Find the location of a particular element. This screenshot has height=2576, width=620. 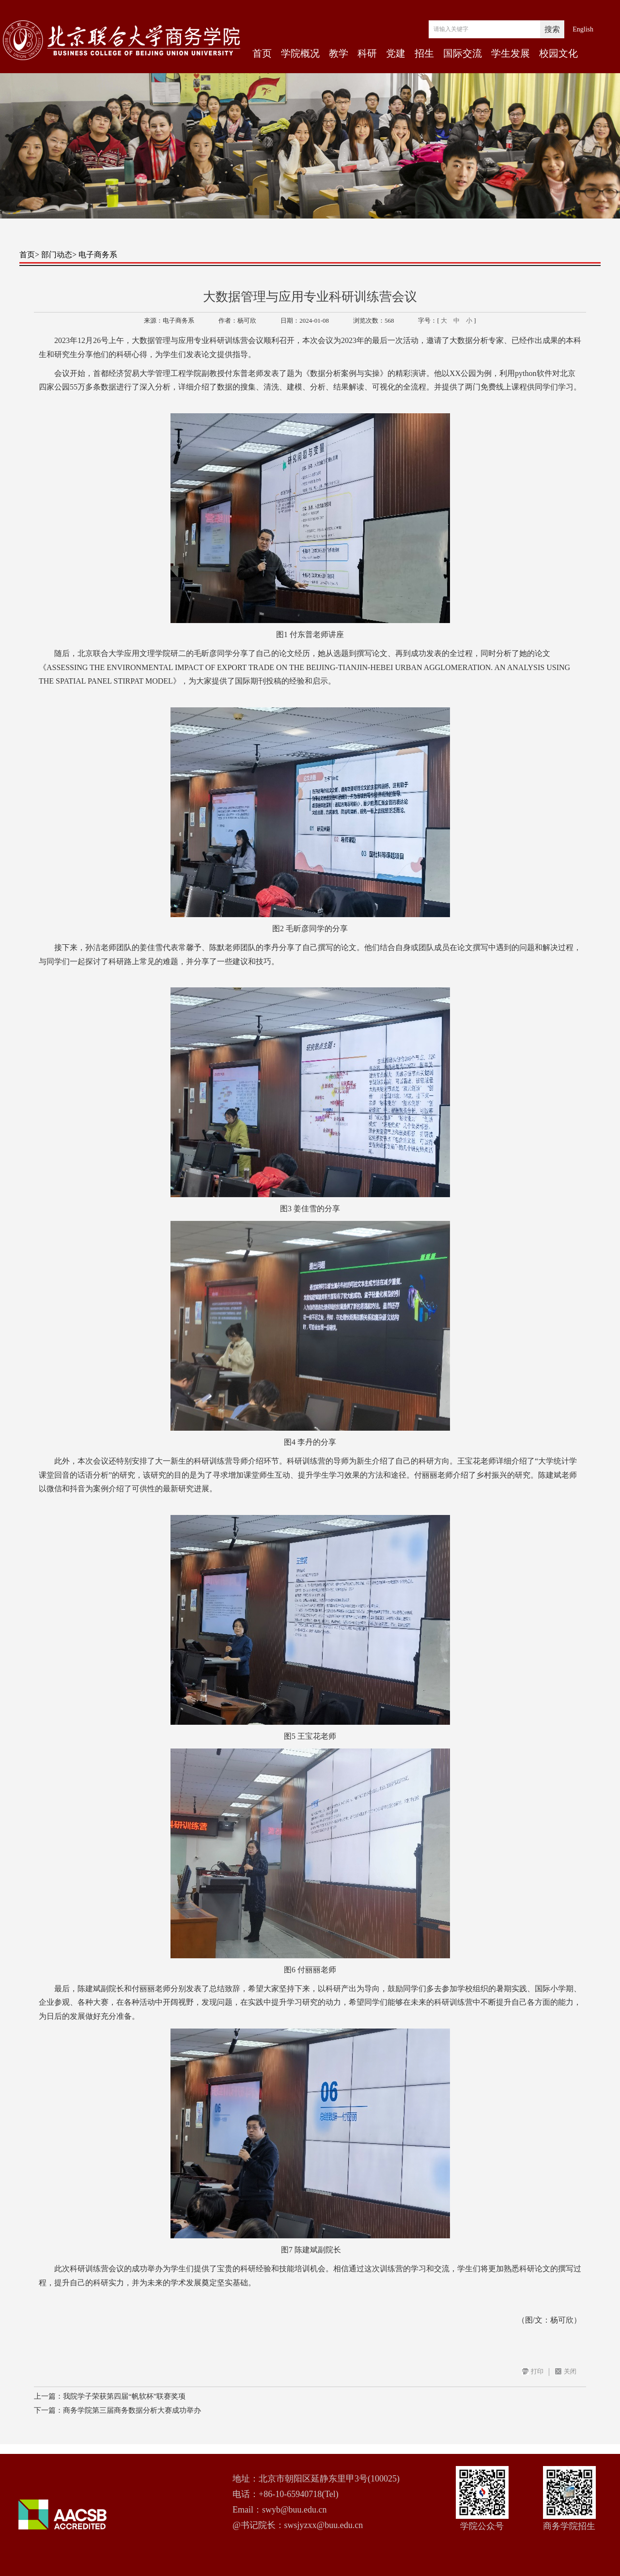

打印 is located at coordinates (537, 2371).